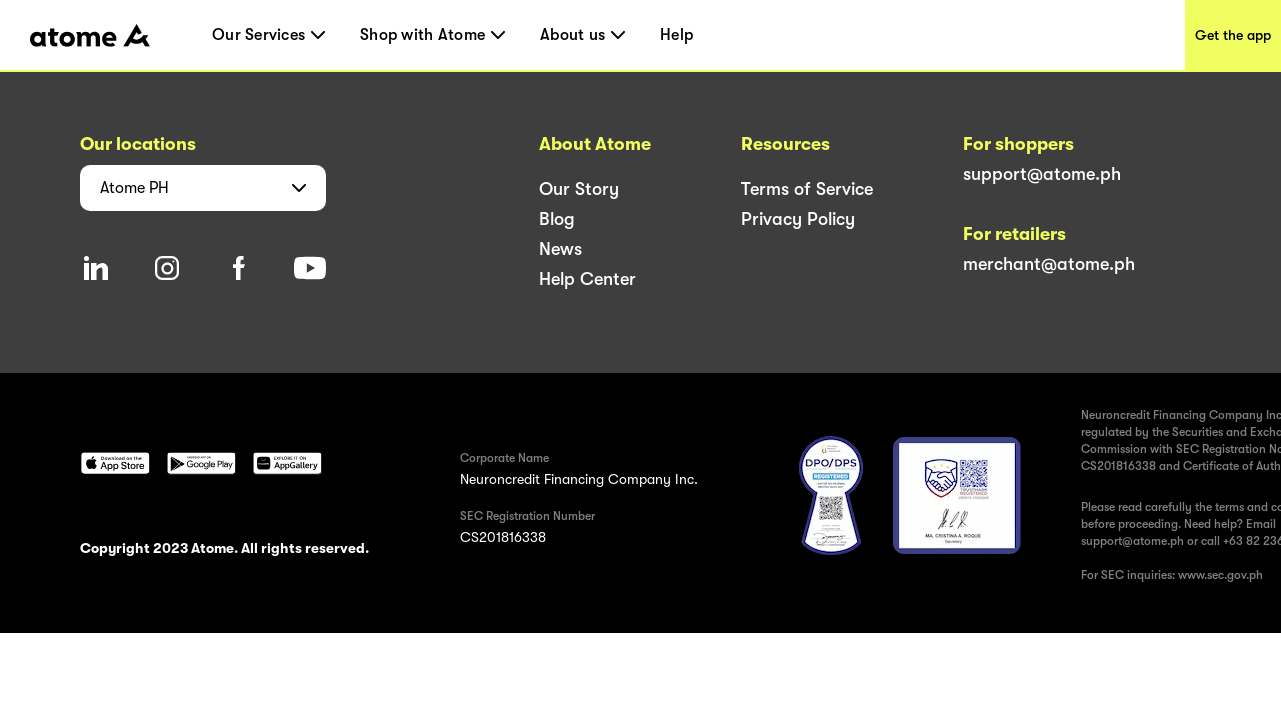  Describe the element at coordinates (587, 279) in the screenshot. I see `Help Center` at that location.